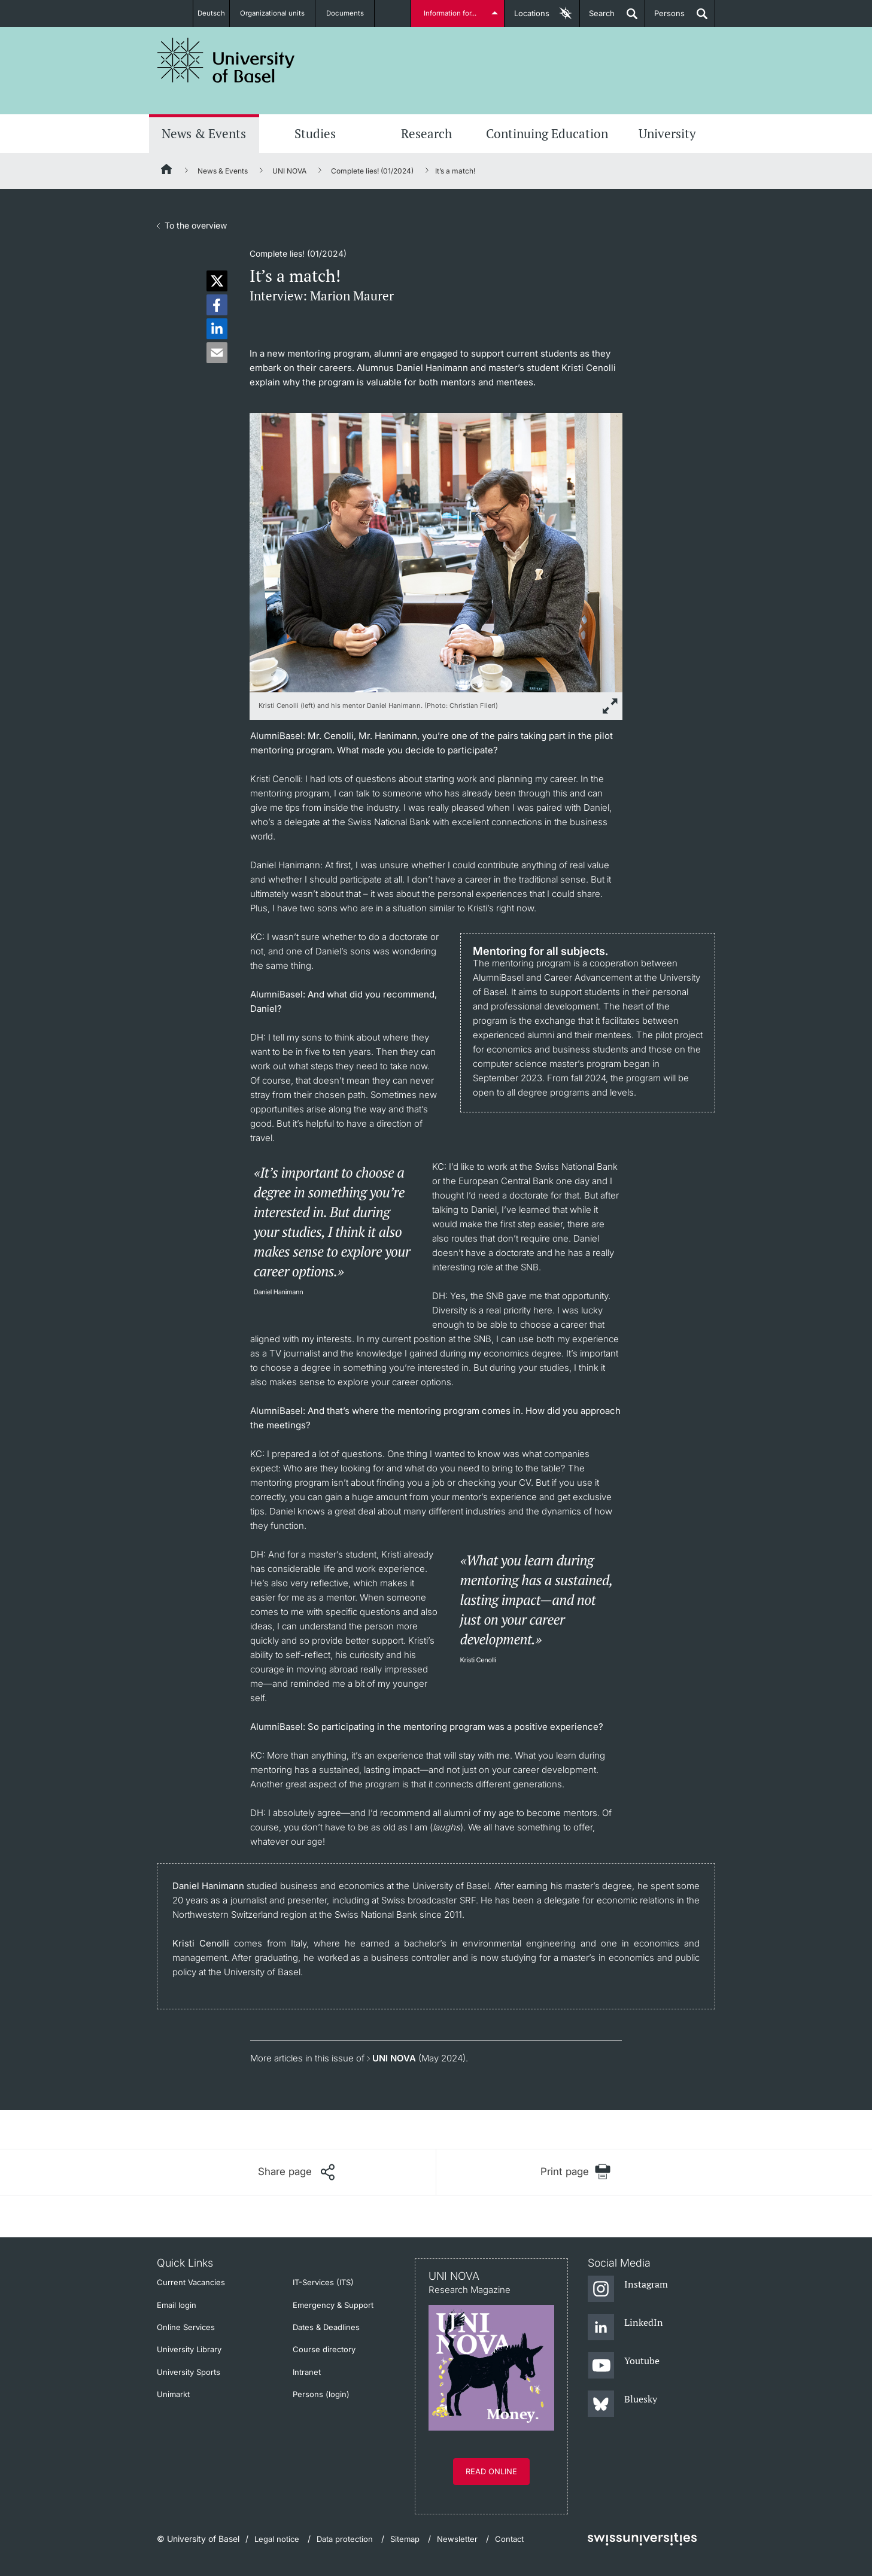 Image resolution: width=872 pixels, height=2576 pixels. What do you see at coordinates (191, 2282) in the screenshot?
I see `Current Vacancies` at bounding box center [191, 2282].